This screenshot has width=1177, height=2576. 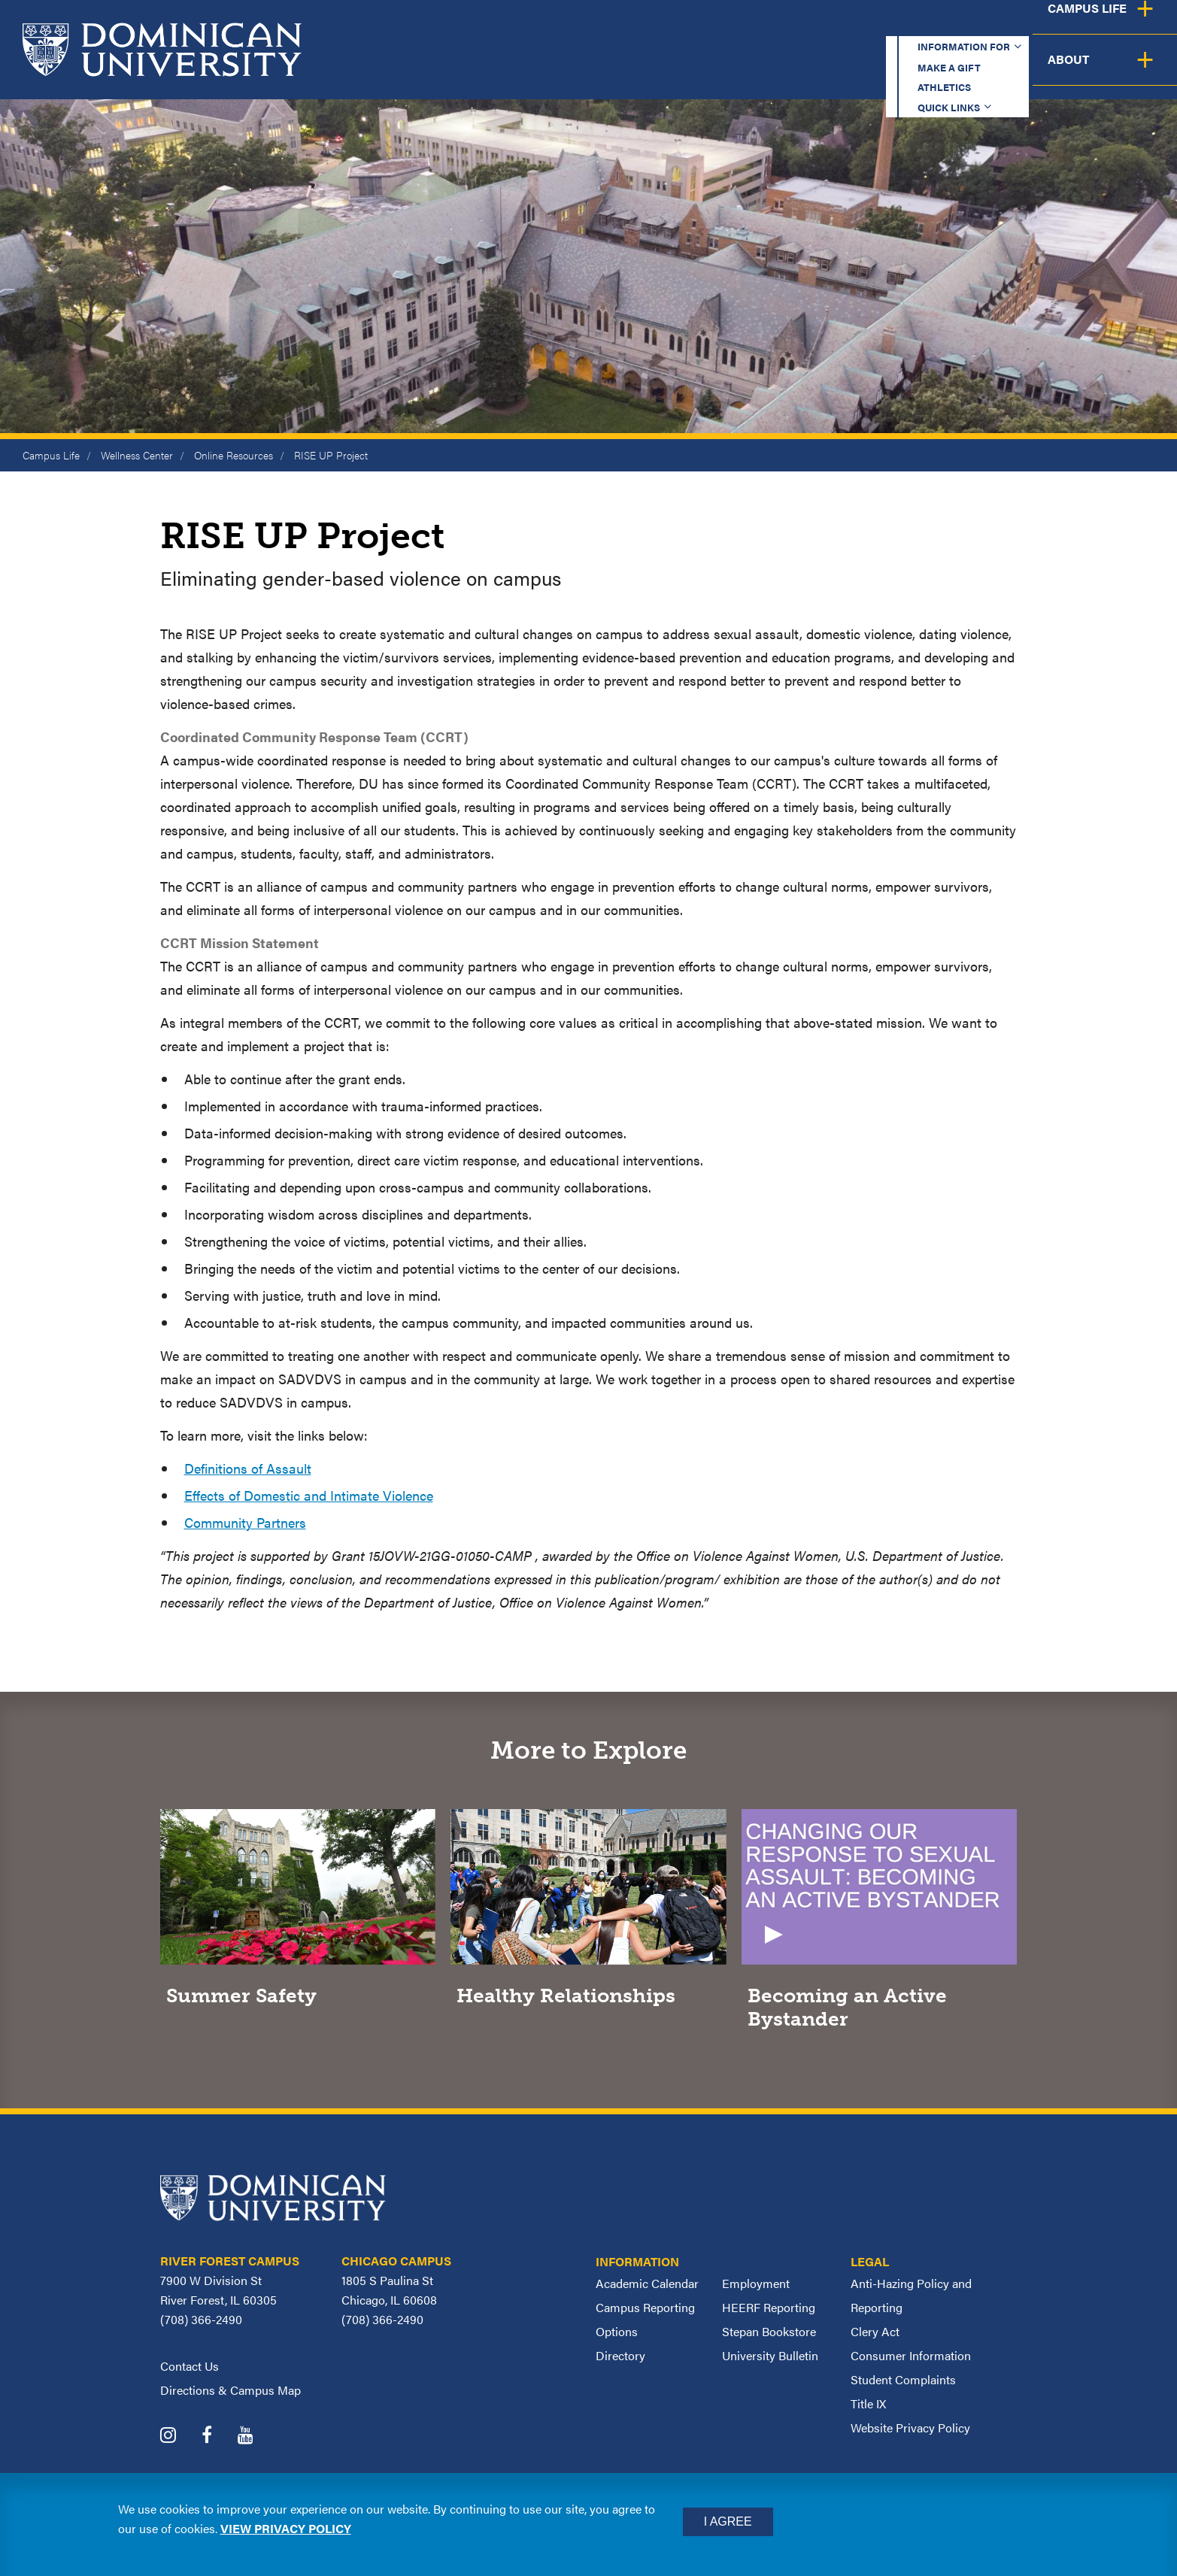 What do you see at coordinates (887, 71) in the screenshot?
I see `Student Support` at bounding box center [887, 71].